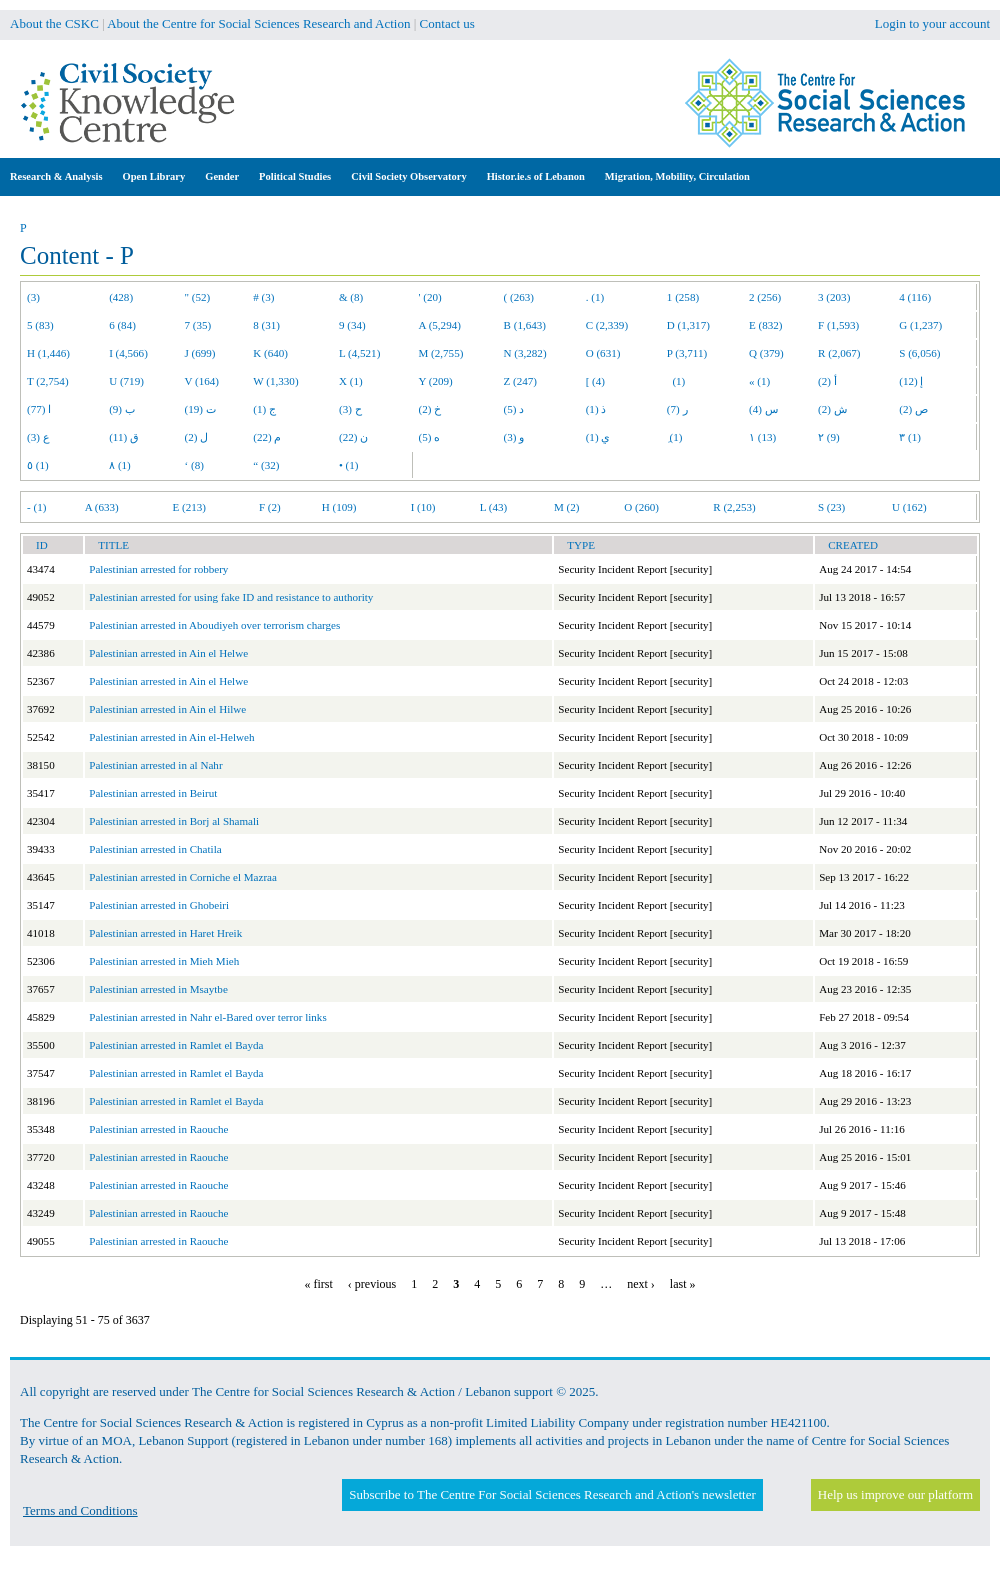 Image resolution: width=1000 pixels, height=1574 pixels. What do you see at coordinates (683, 1284) in the screenshot?
I see `last »` at bounding box center [683, 1284].